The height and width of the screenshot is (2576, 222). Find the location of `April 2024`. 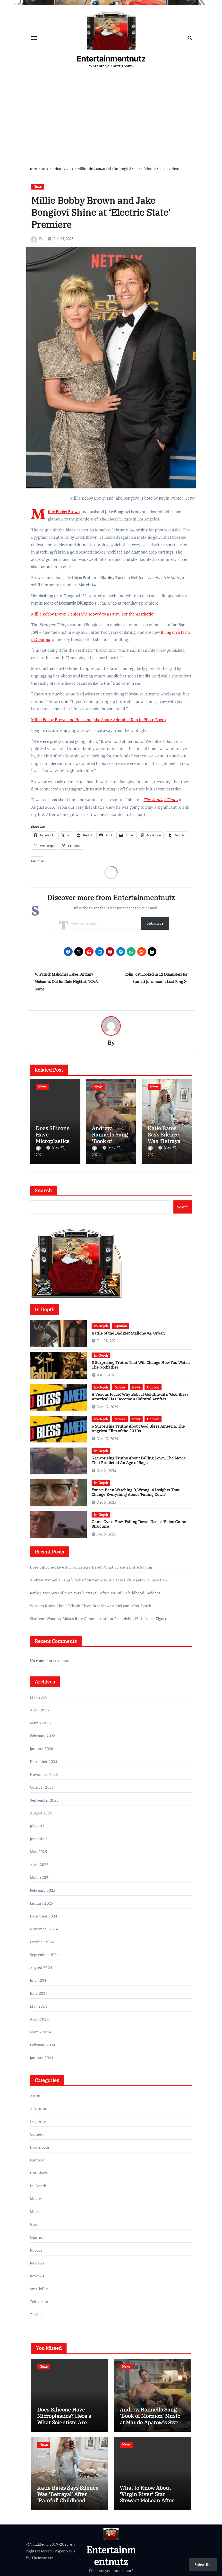

April 2024 is located at coordinates (39, 2017).